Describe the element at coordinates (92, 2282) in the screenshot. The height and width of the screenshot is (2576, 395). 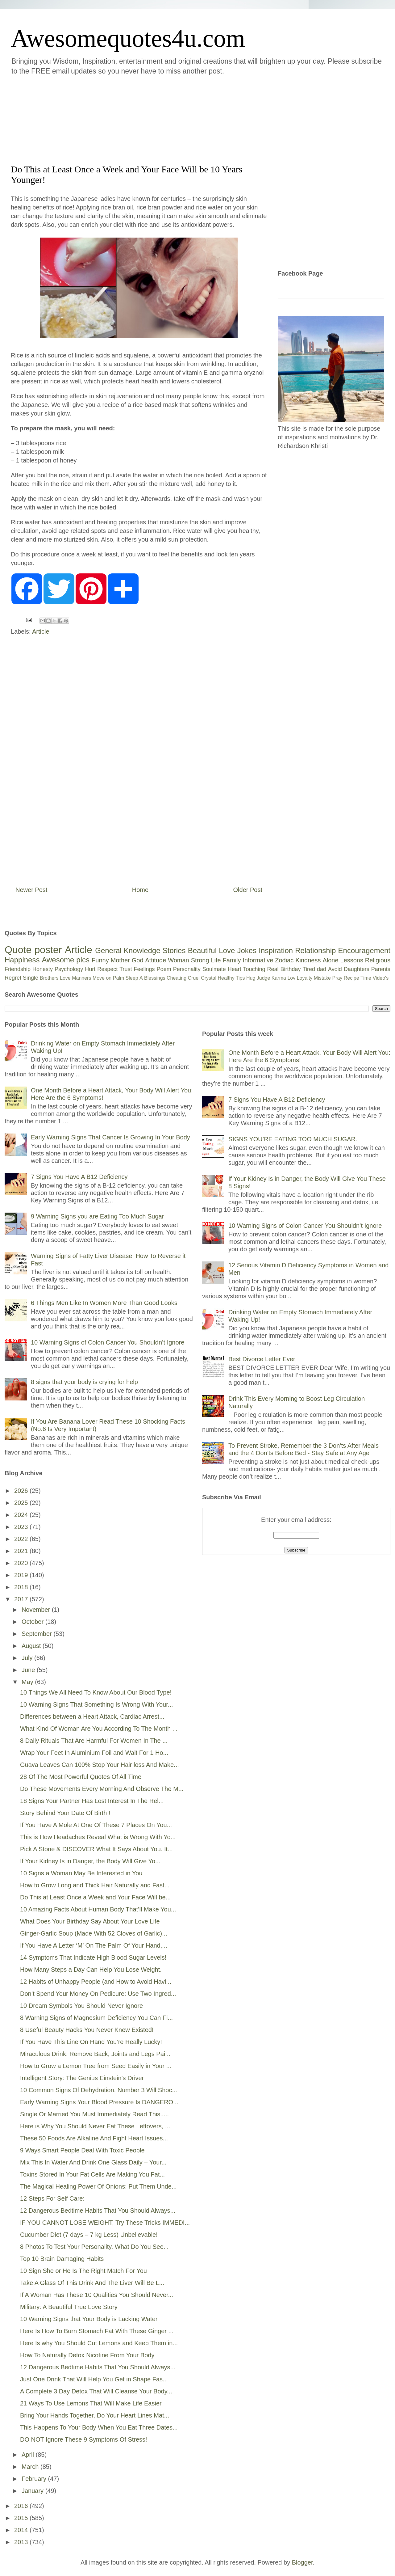
I see `Take A Glass Of This Drink And The Liver Will Be L...` at that location.